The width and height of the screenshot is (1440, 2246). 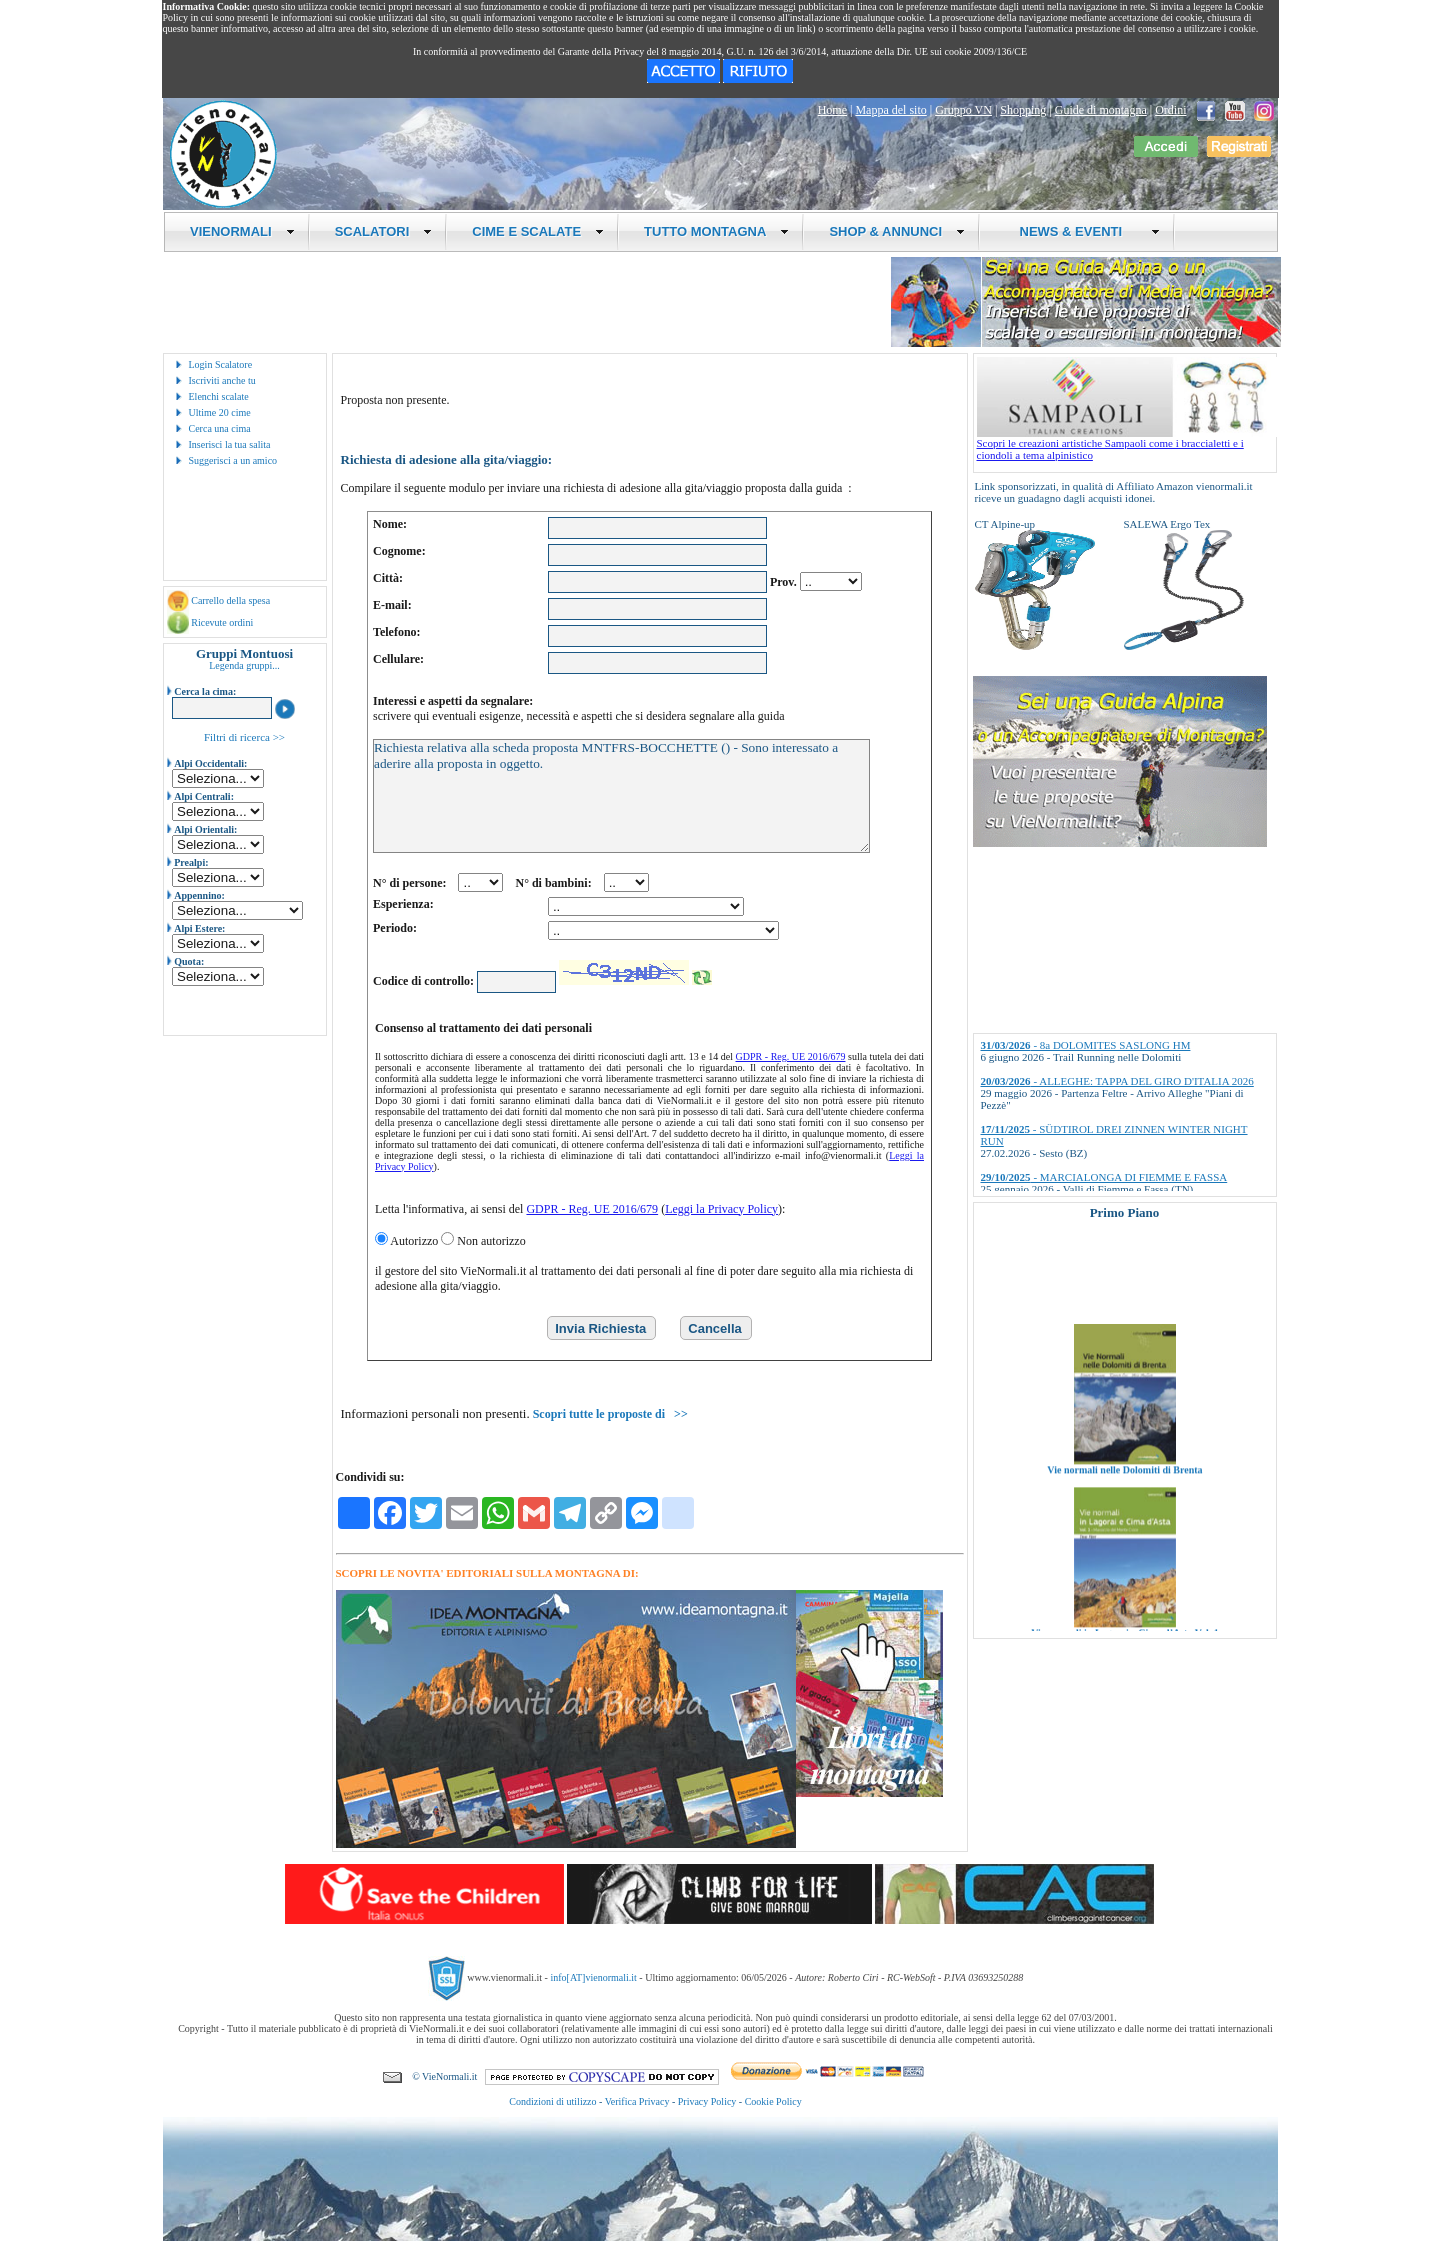 What do you see at coordinates (1023, 110) in the screenshot?
I see `Shopping` at bounding box center [1023, 110].